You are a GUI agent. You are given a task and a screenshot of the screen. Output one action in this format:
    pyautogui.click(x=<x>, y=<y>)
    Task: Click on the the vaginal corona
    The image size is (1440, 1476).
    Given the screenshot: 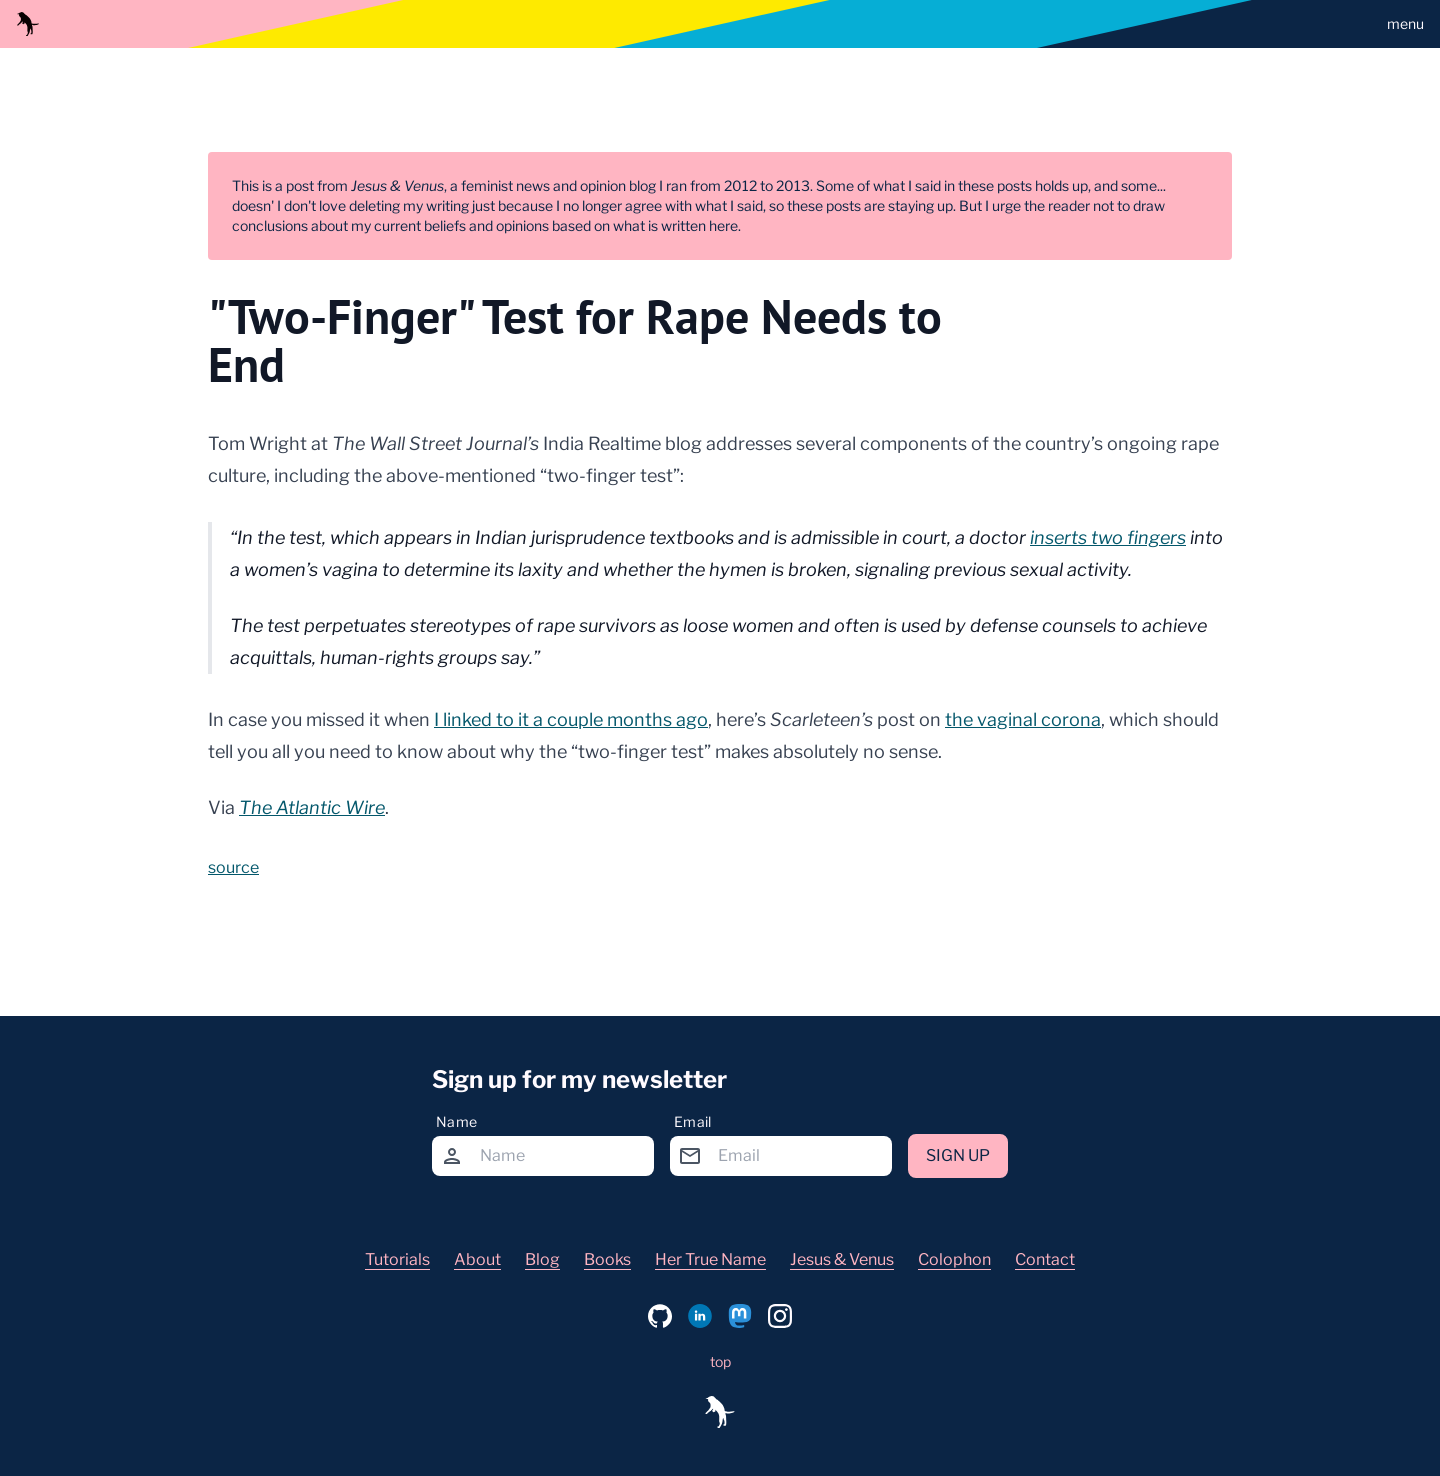 What is the action you would take?
    pyautogui.click(x=1023, y=719)
    